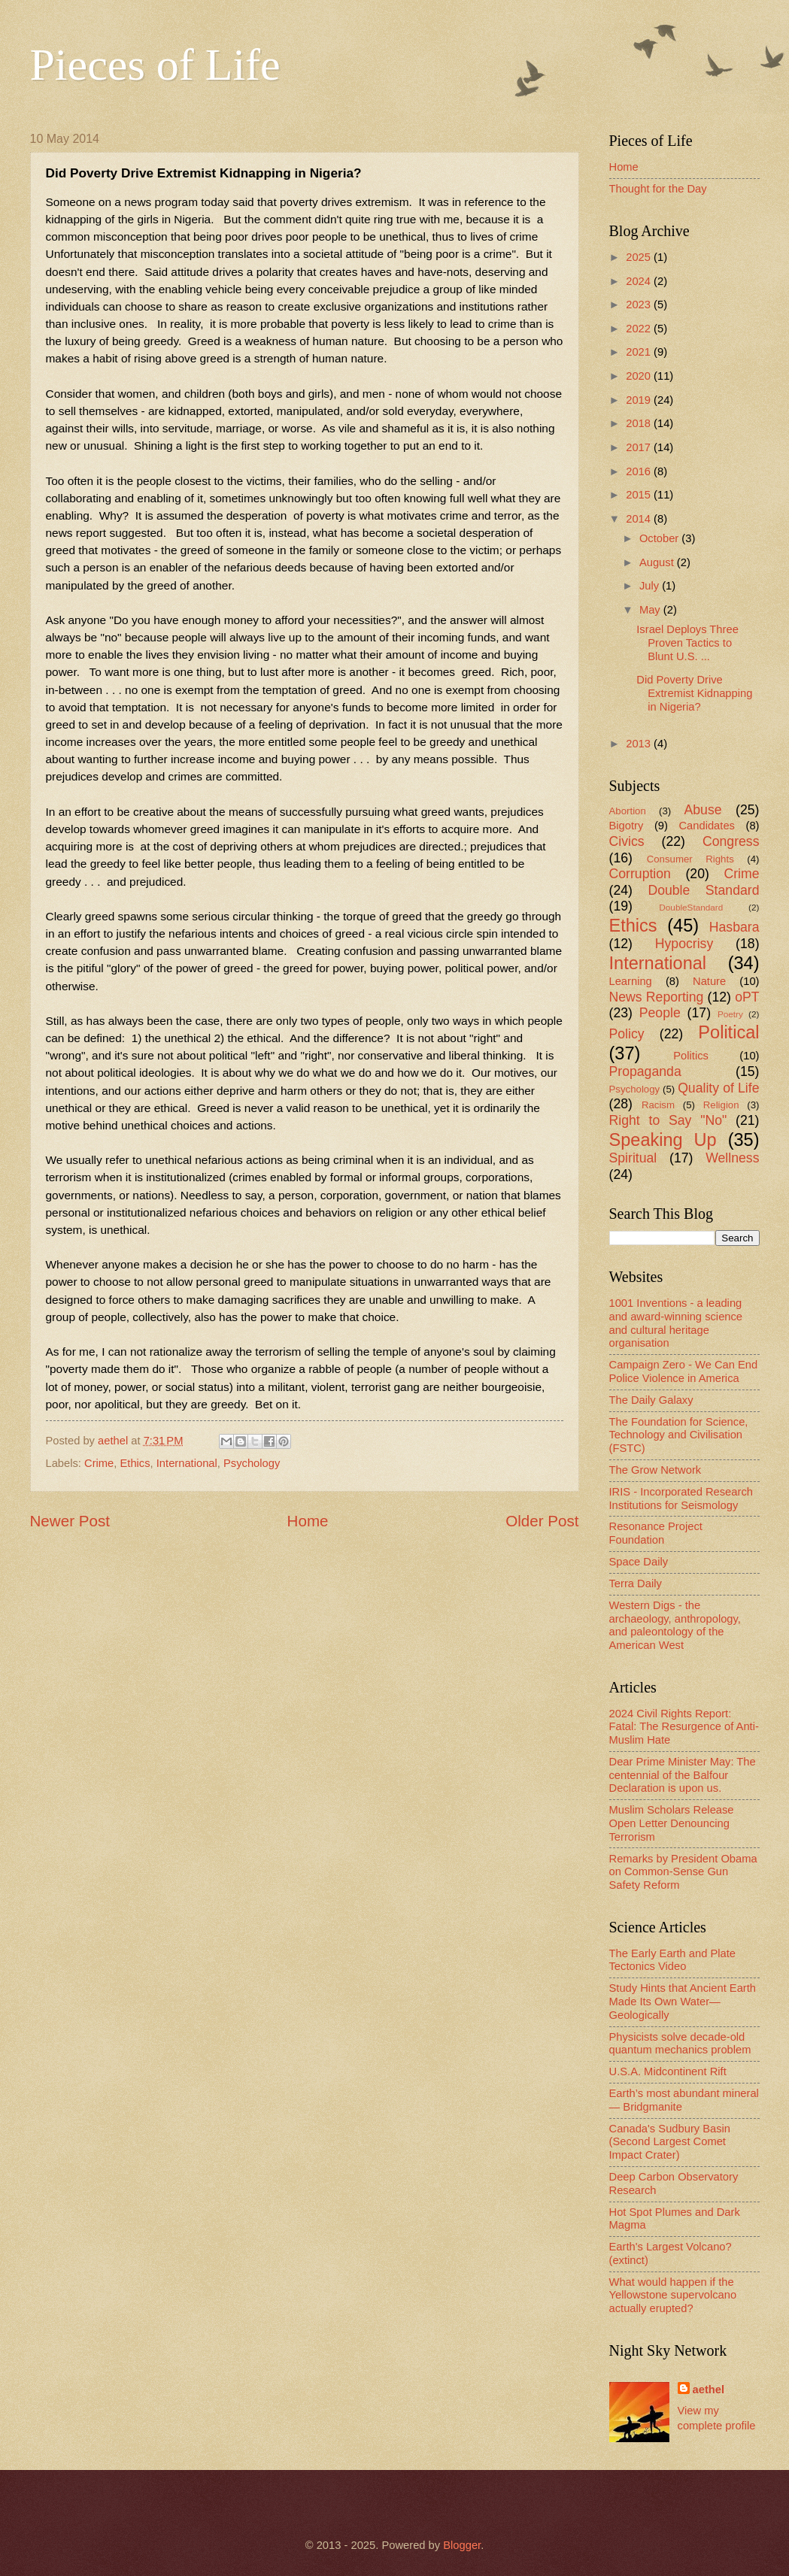 The image size is (789, 2576). Describe the element at coordinates (70, 1520) in the screenshot. I see `Newer Post` at that location.